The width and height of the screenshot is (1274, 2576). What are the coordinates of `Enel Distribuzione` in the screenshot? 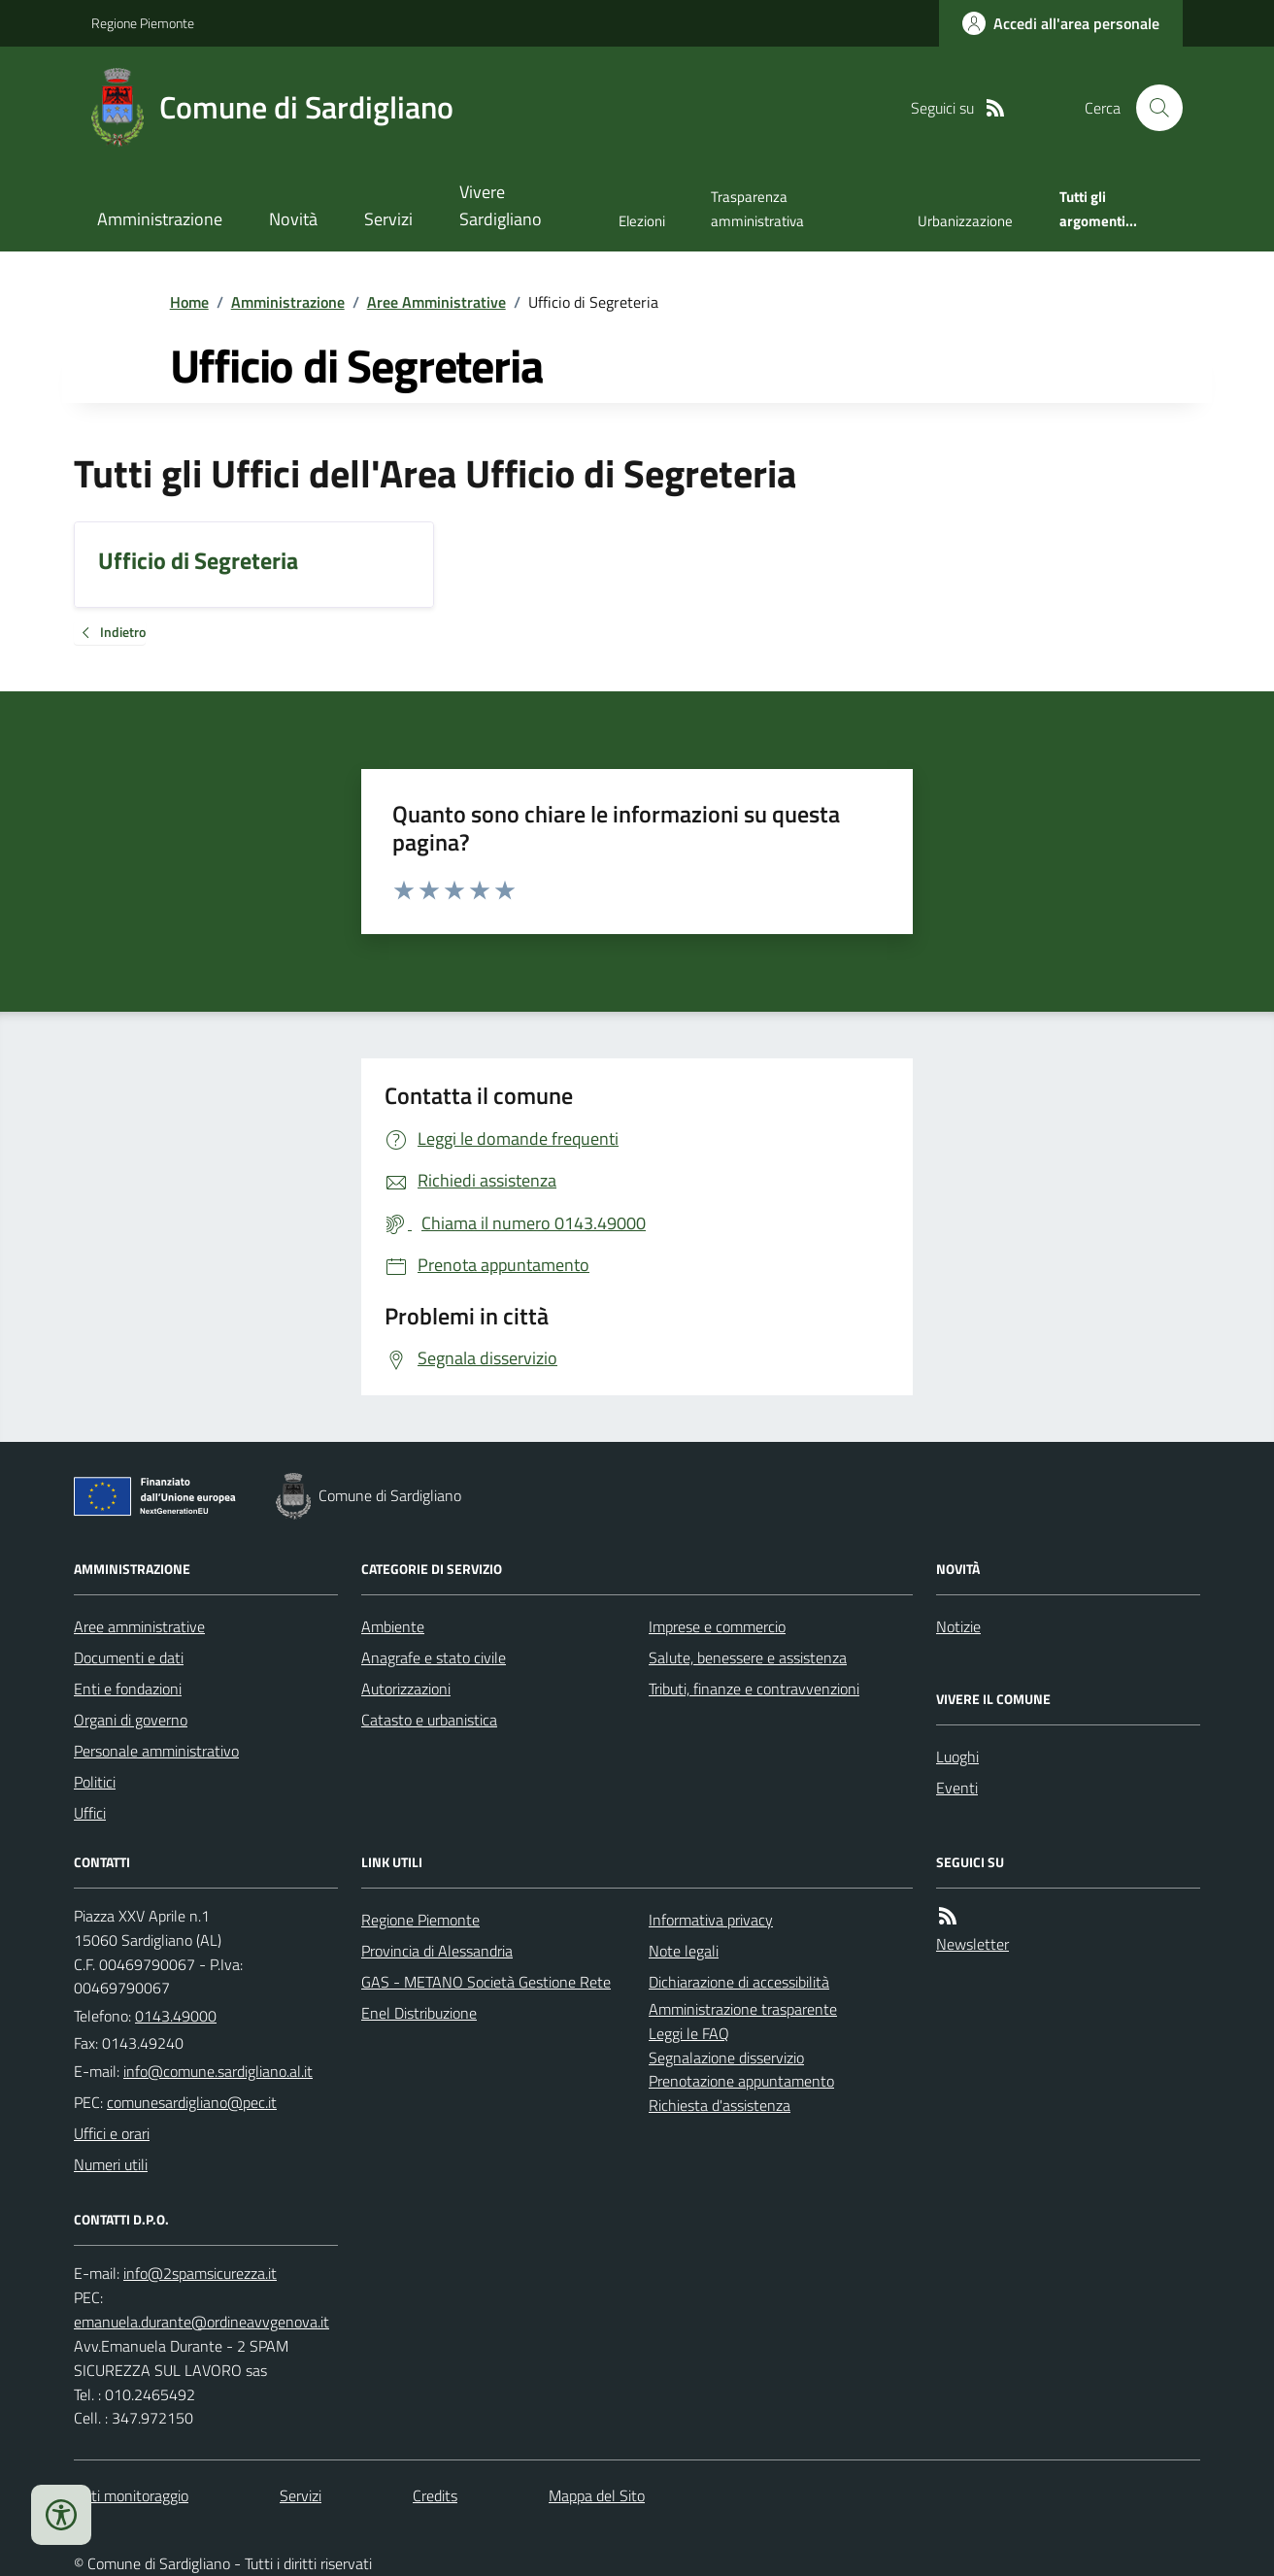 It's located at (419, 2012).